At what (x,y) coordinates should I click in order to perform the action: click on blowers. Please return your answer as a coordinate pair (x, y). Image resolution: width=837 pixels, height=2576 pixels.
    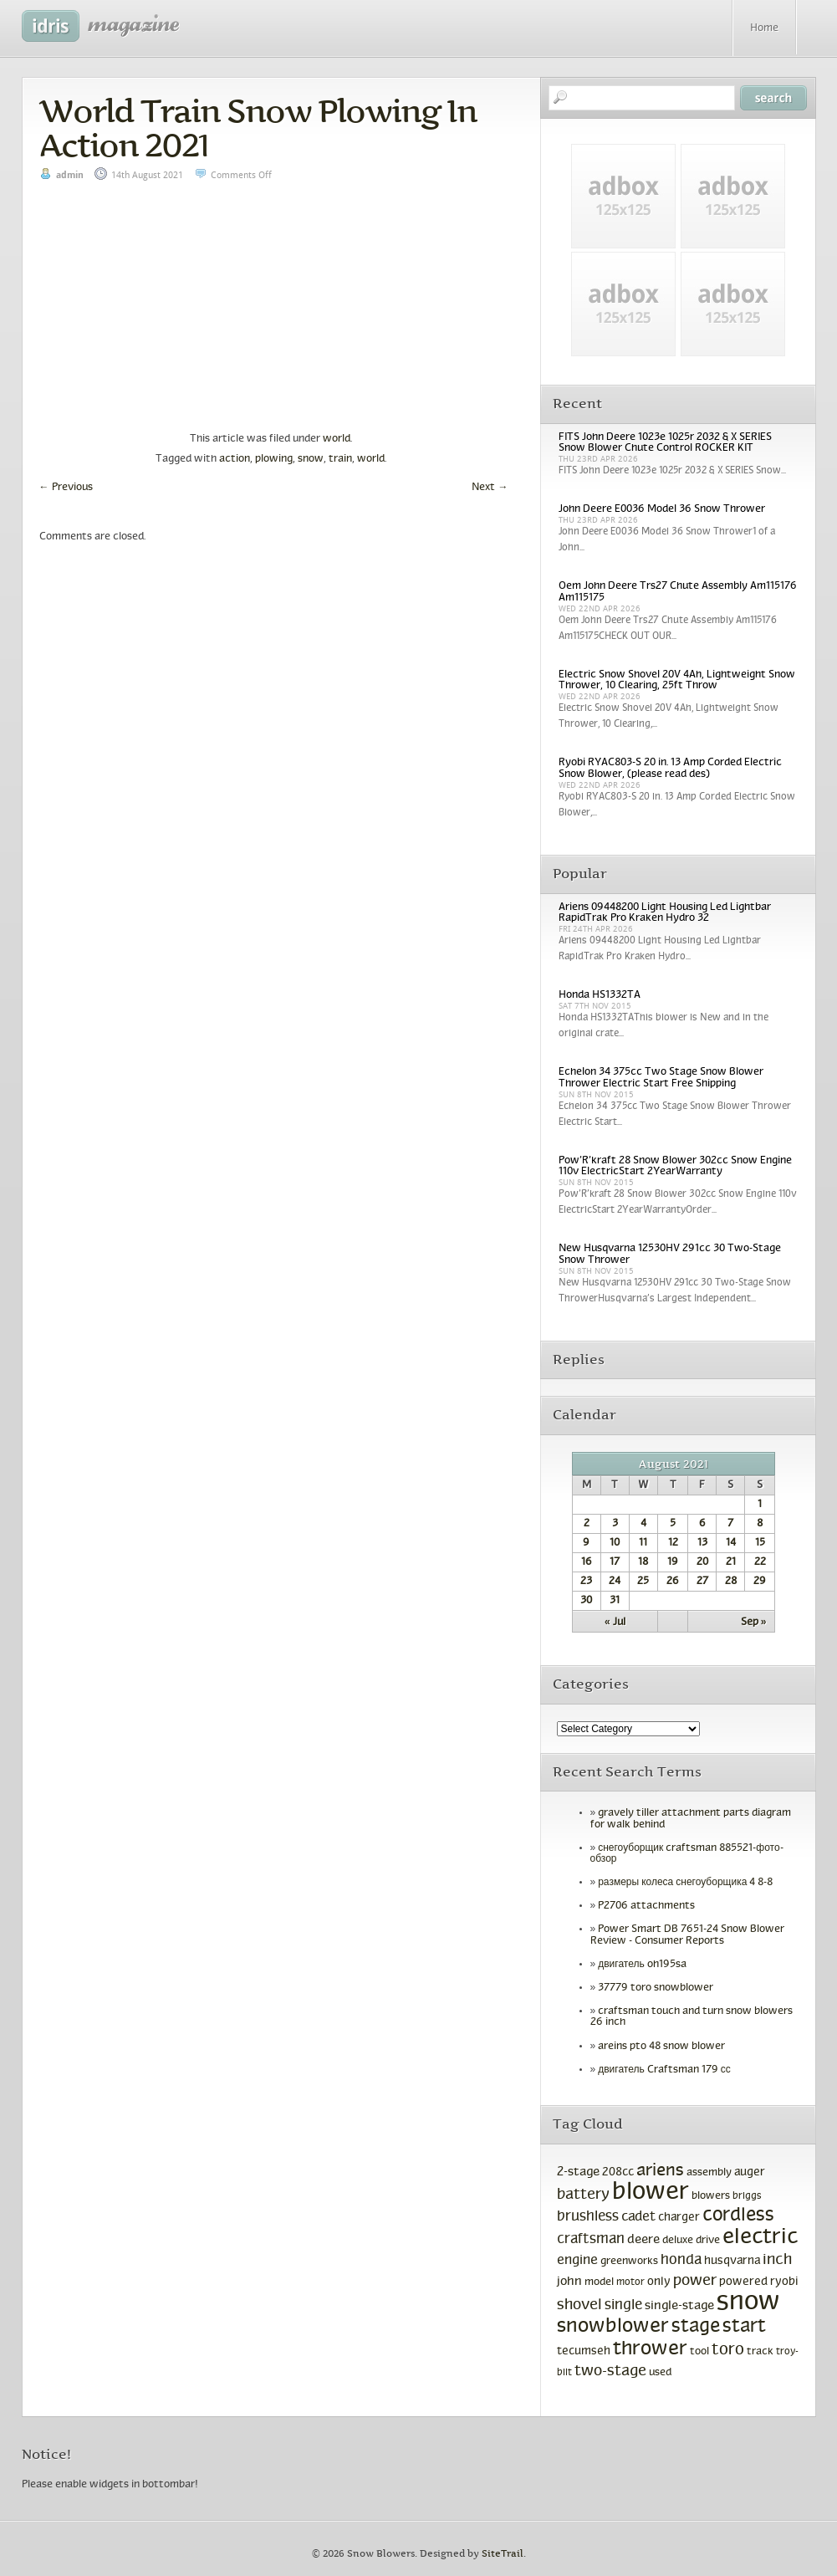
    Looking at the image, I should click on (711, 2195).